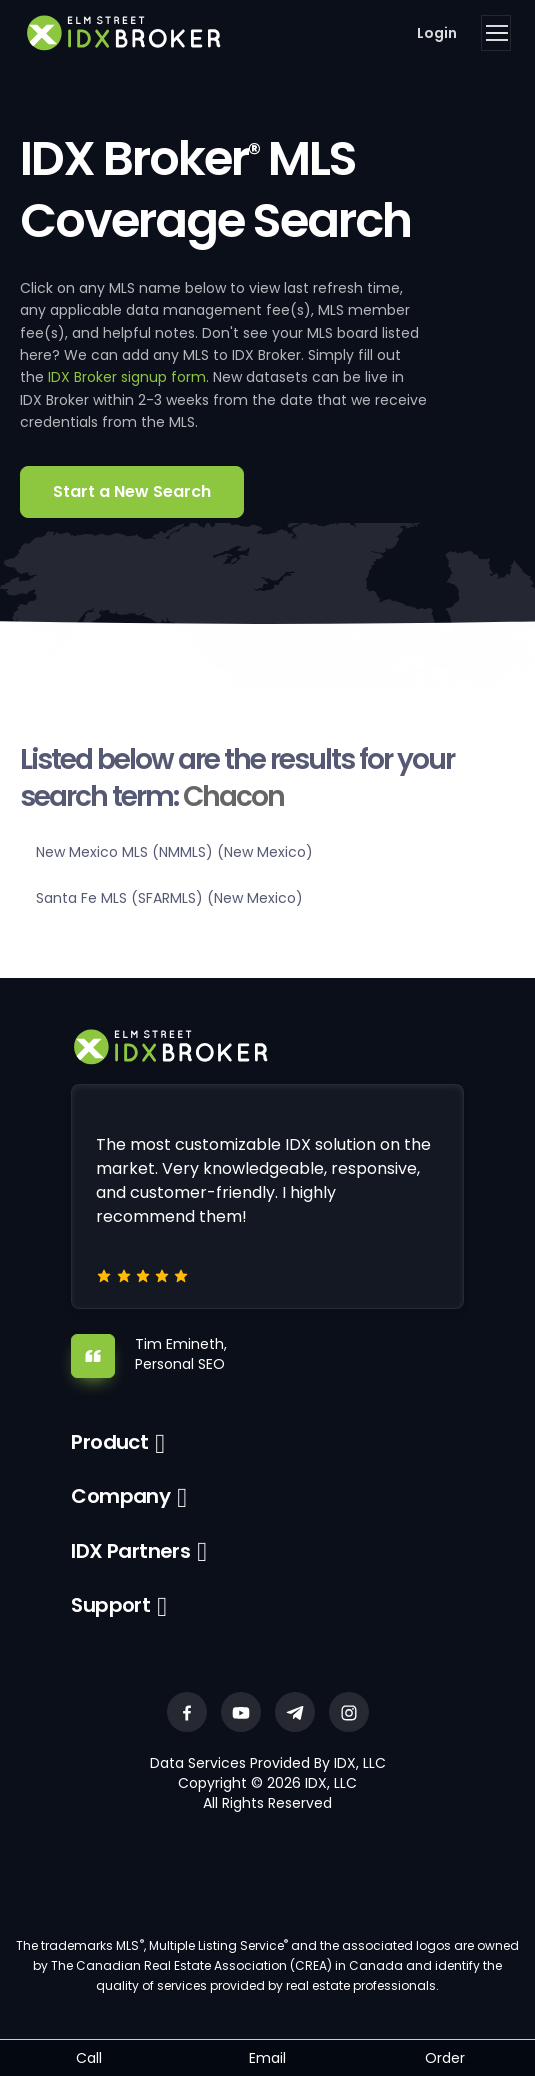 The height and width of the screenshot is (2076, 535). What do you see at coordinates (267, 2058) in the screenshot?
I see `Email` at bounding box center [267, 2058].